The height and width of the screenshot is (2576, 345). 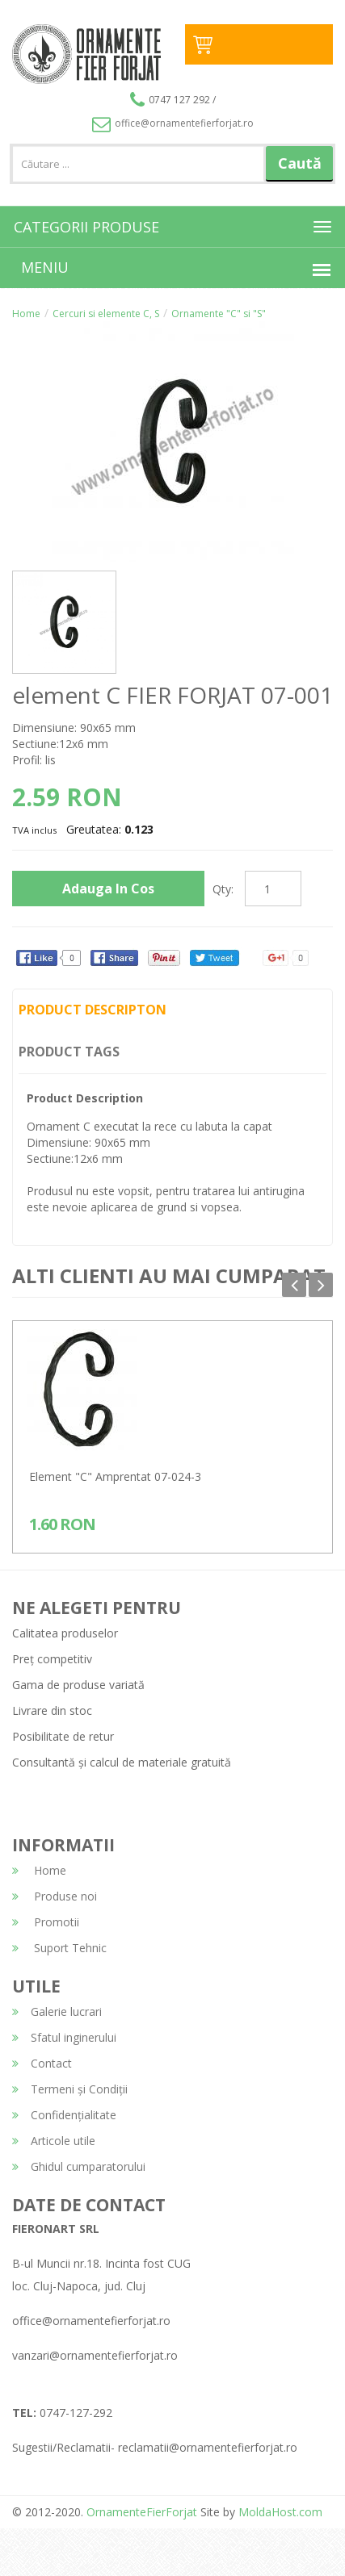 What do you see at coordinates (92, 1009) in the screenshot?
I see `Product Descripton` at bounding box center [92, 1009].